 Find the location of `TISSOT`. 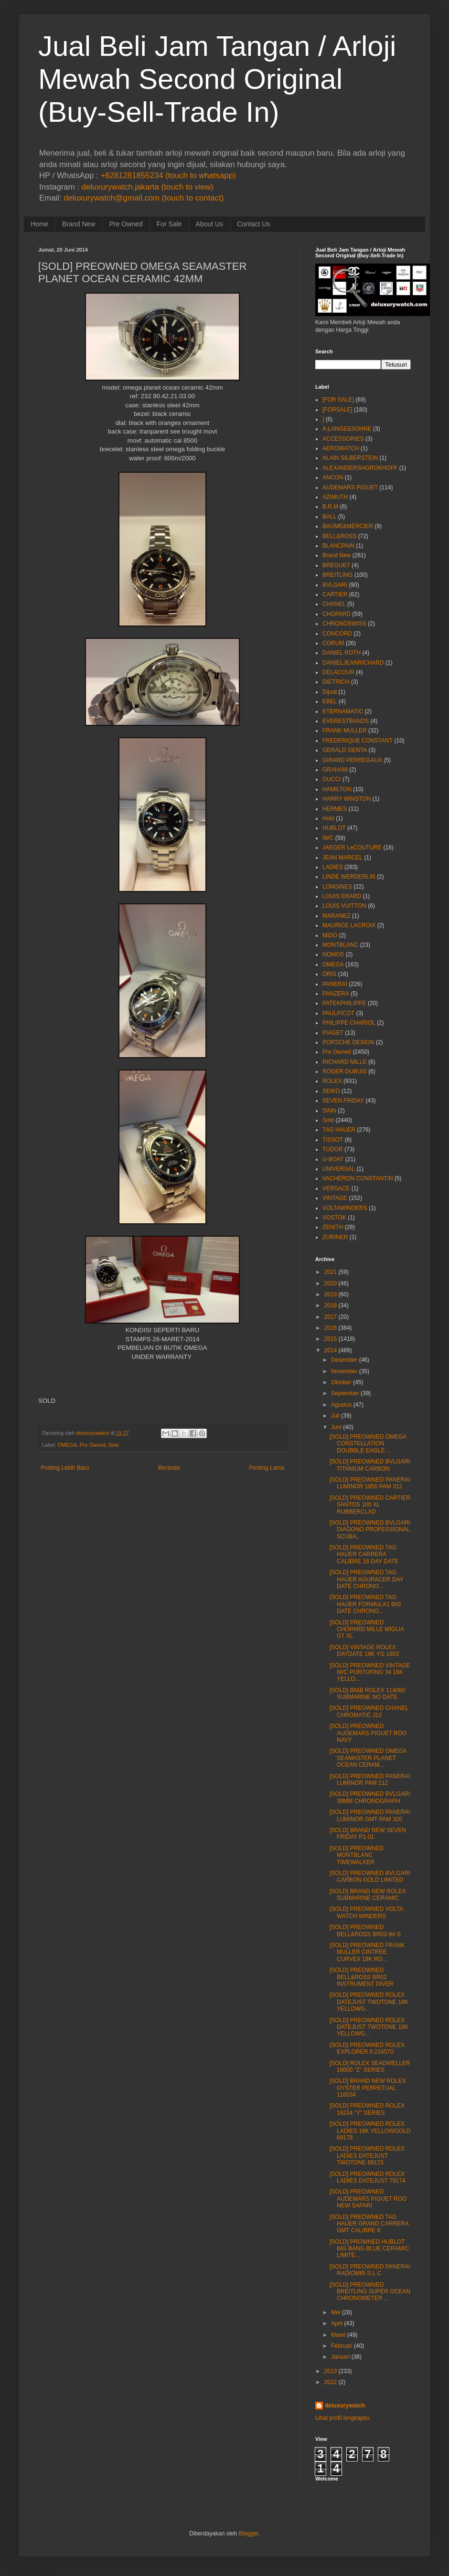

TISSOT is located at coordinates (332, 1139).